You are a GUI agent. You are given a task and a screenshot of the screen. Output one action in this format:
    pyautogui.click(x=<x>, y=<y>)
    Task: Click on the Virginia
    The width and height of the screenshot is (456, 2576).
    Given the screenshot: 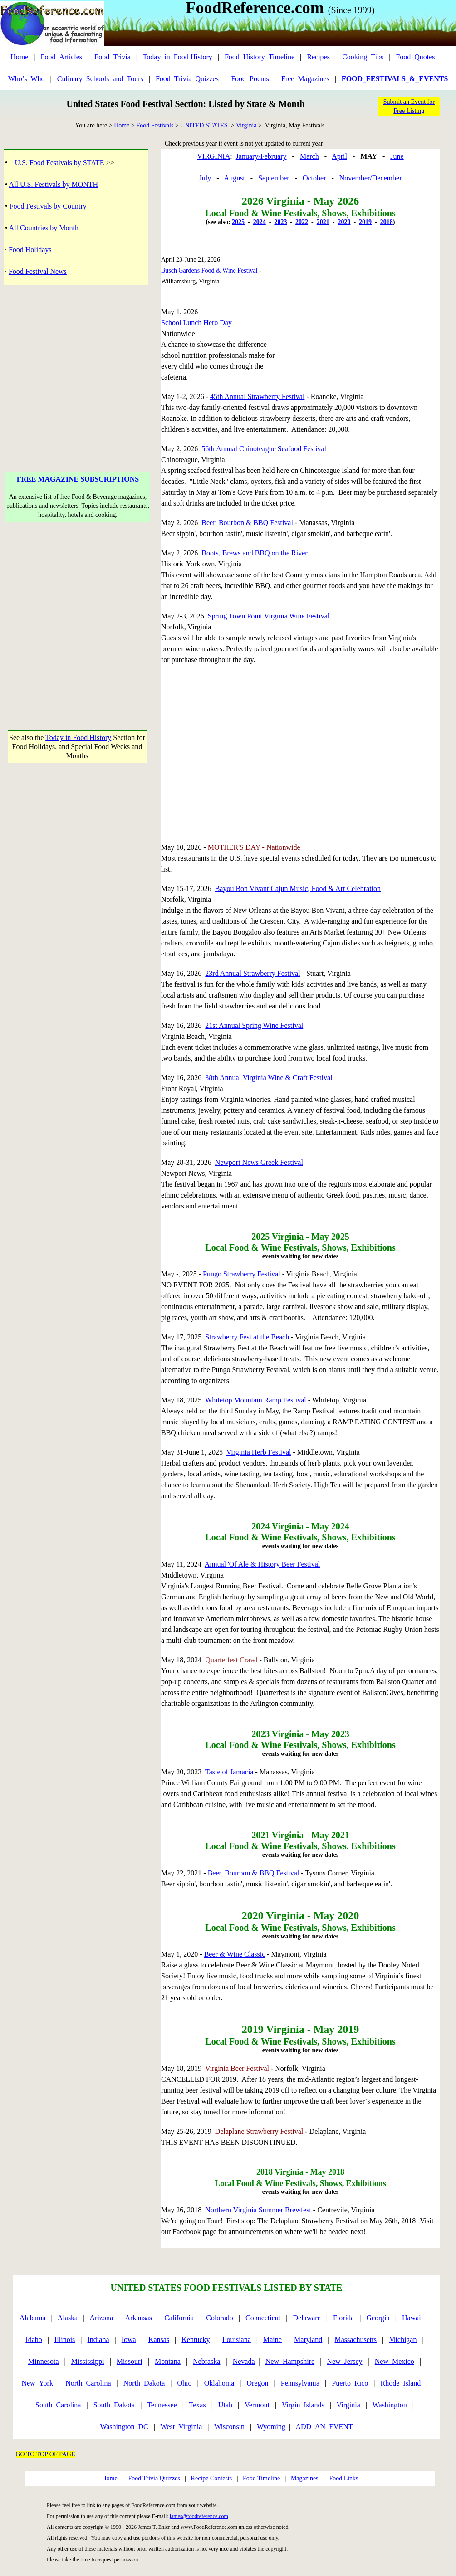 What is the action you would take?
    pyautogui.click(x=246, y=125)
    